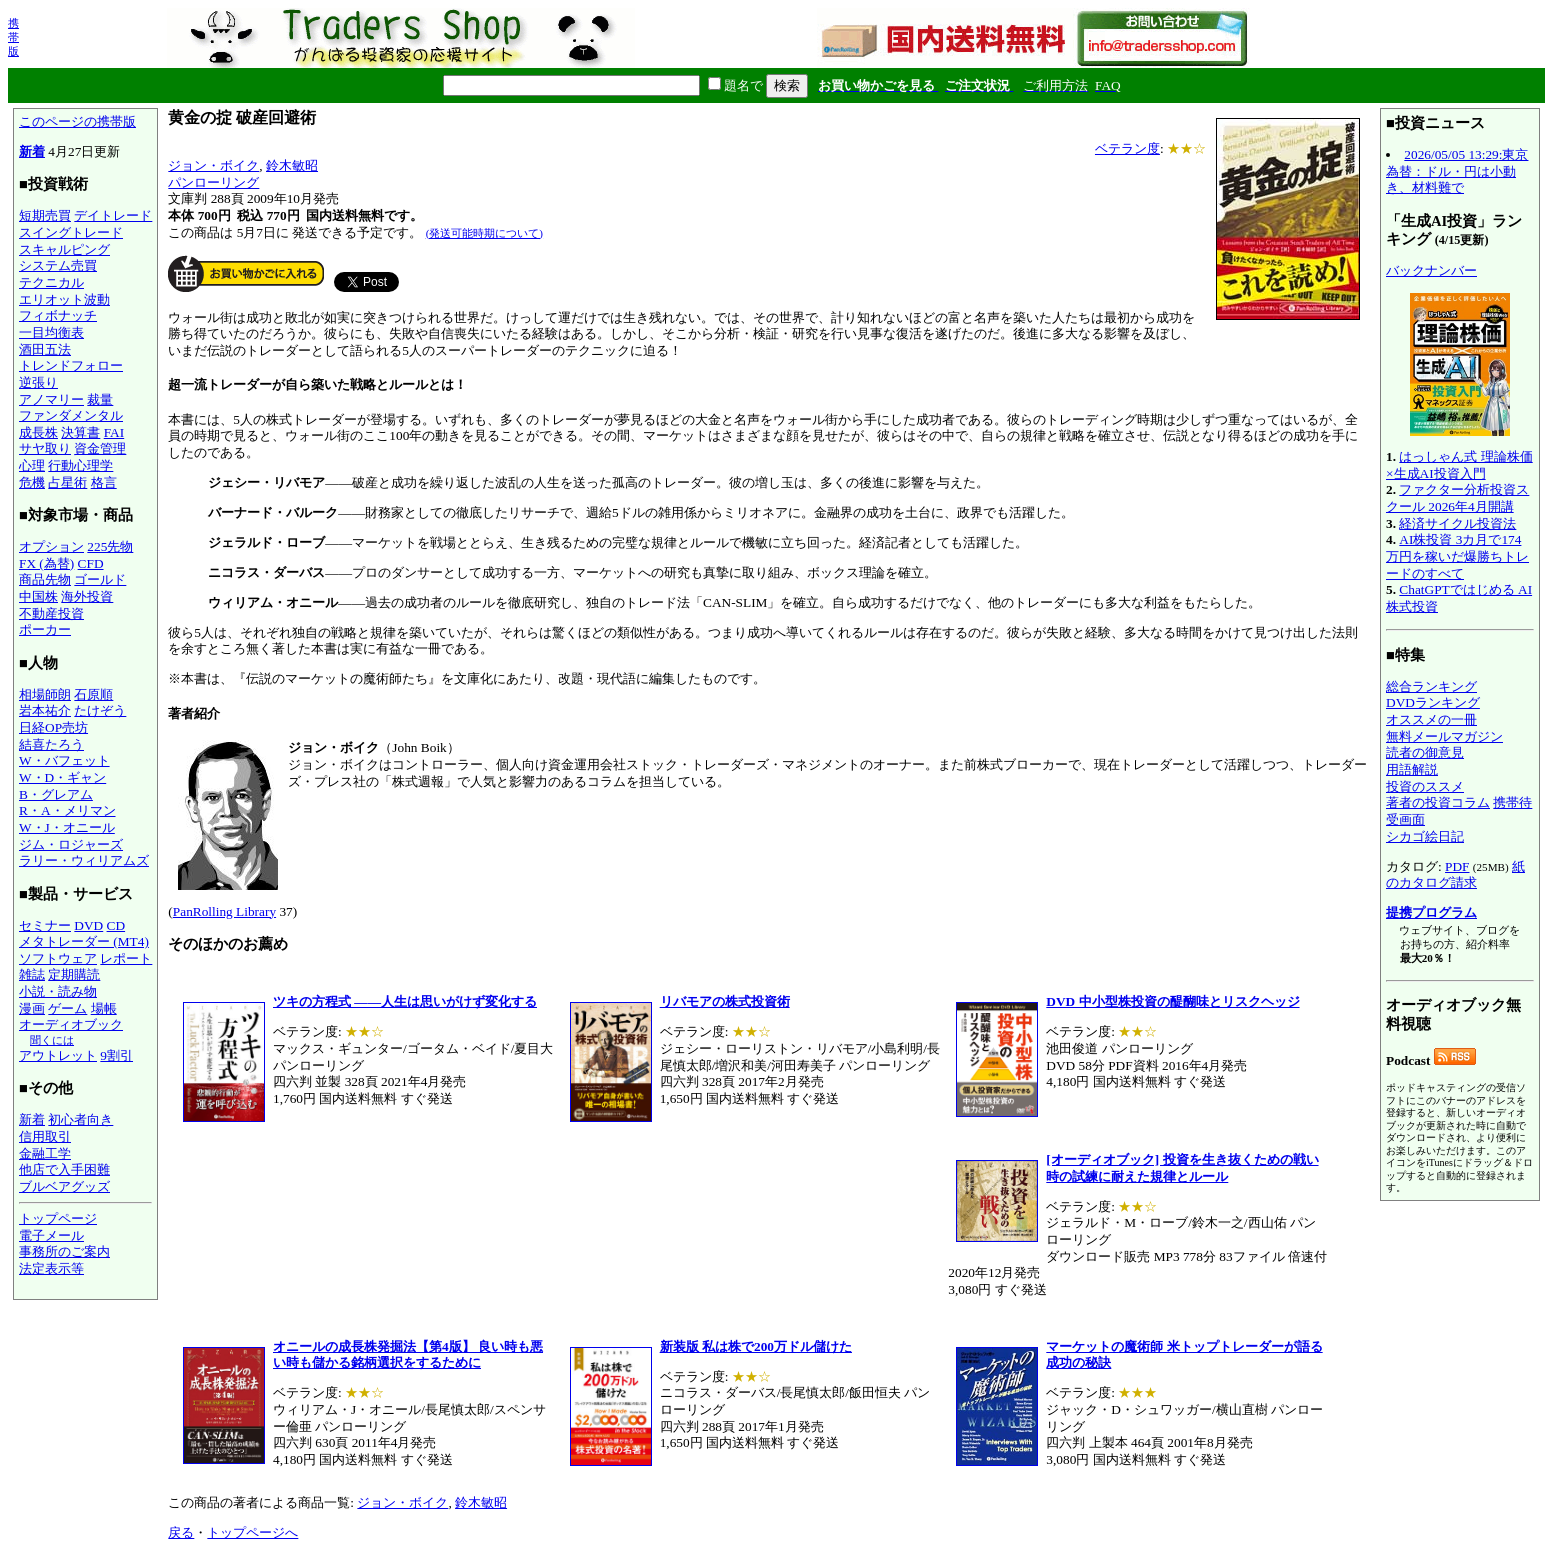 The width and height of the screenshot is (1553, 1555). What do you see at coordinates (88, 925) in the screenshot?
I see `DVD` at bounding box center [88, 925].